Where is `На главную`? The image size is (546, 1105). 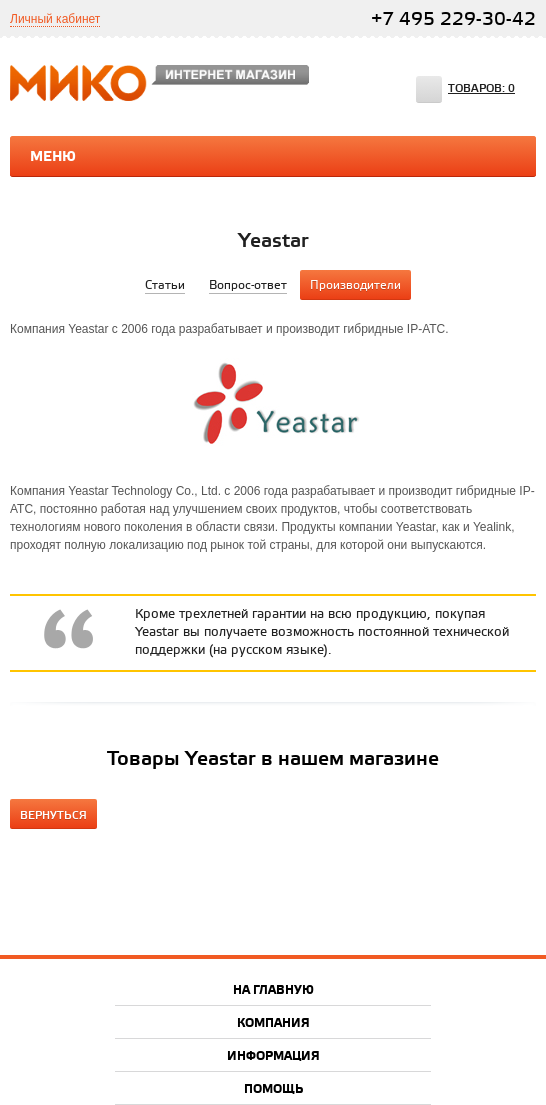 На главную is located at coordinates (273, 990).